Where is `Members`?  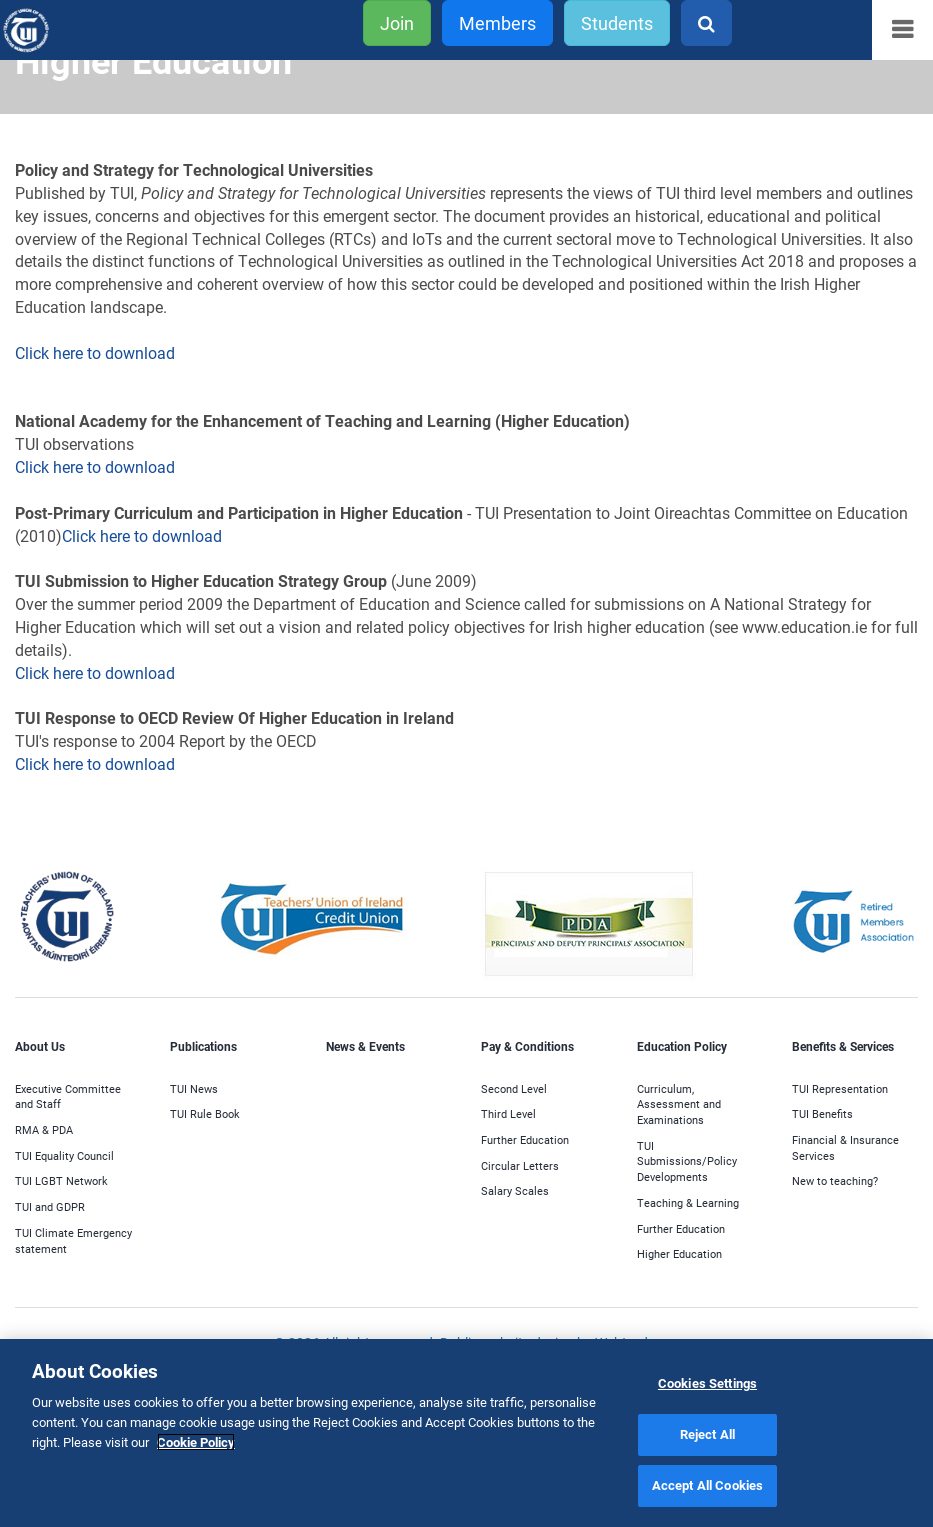
Members is located at coordinates (497, 23).